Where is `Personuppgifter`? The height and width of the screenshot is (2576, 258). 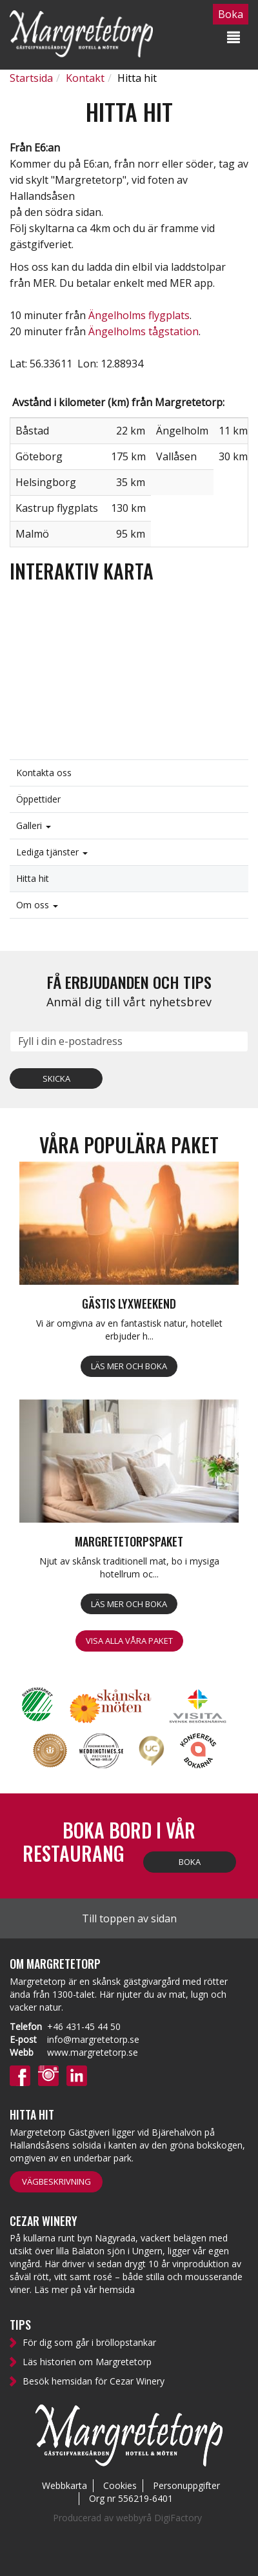 Personuppgifter is located at coordinates (186, 2485).